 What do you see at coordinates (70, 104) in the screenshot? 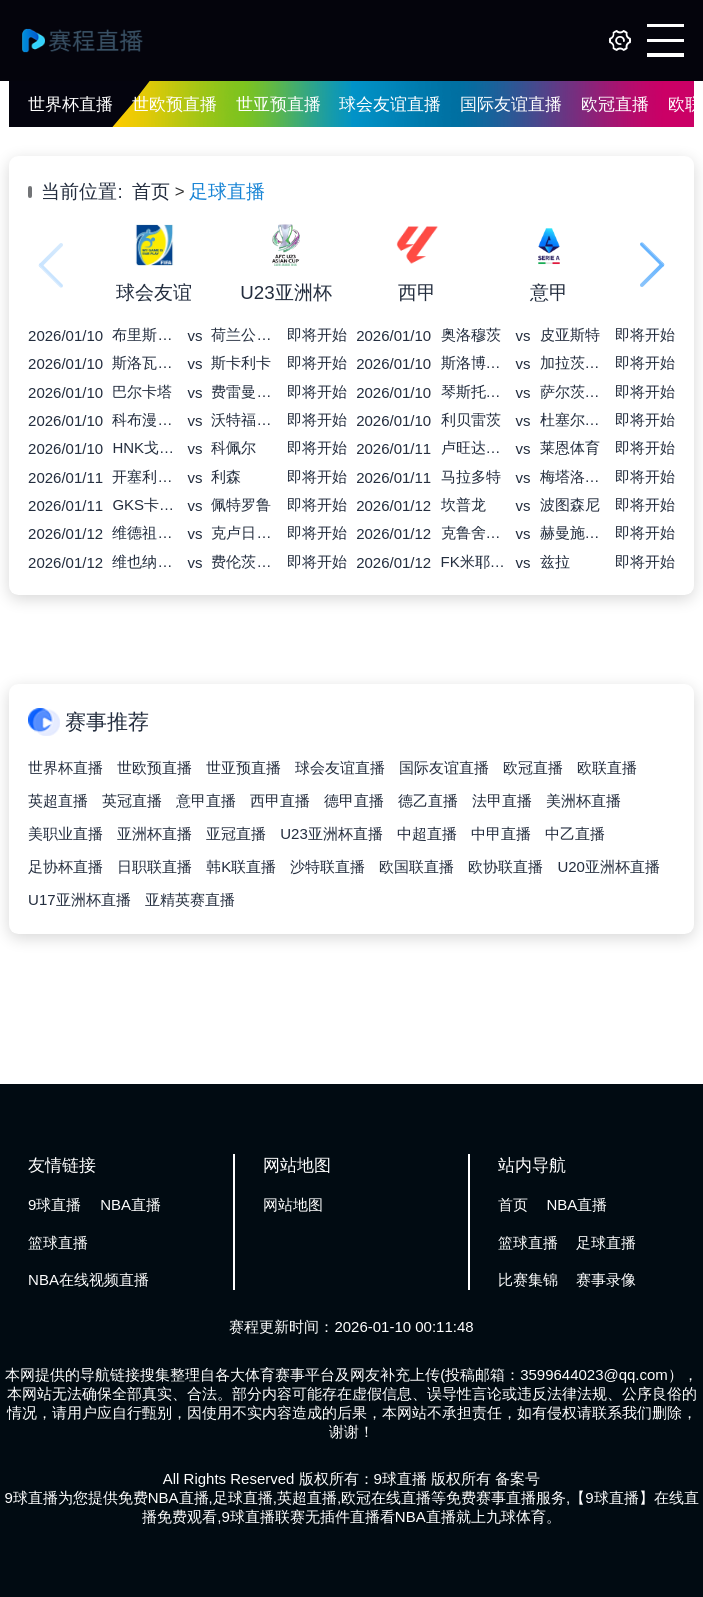
I see `世界杯直播` at bounding box center [70, 104].